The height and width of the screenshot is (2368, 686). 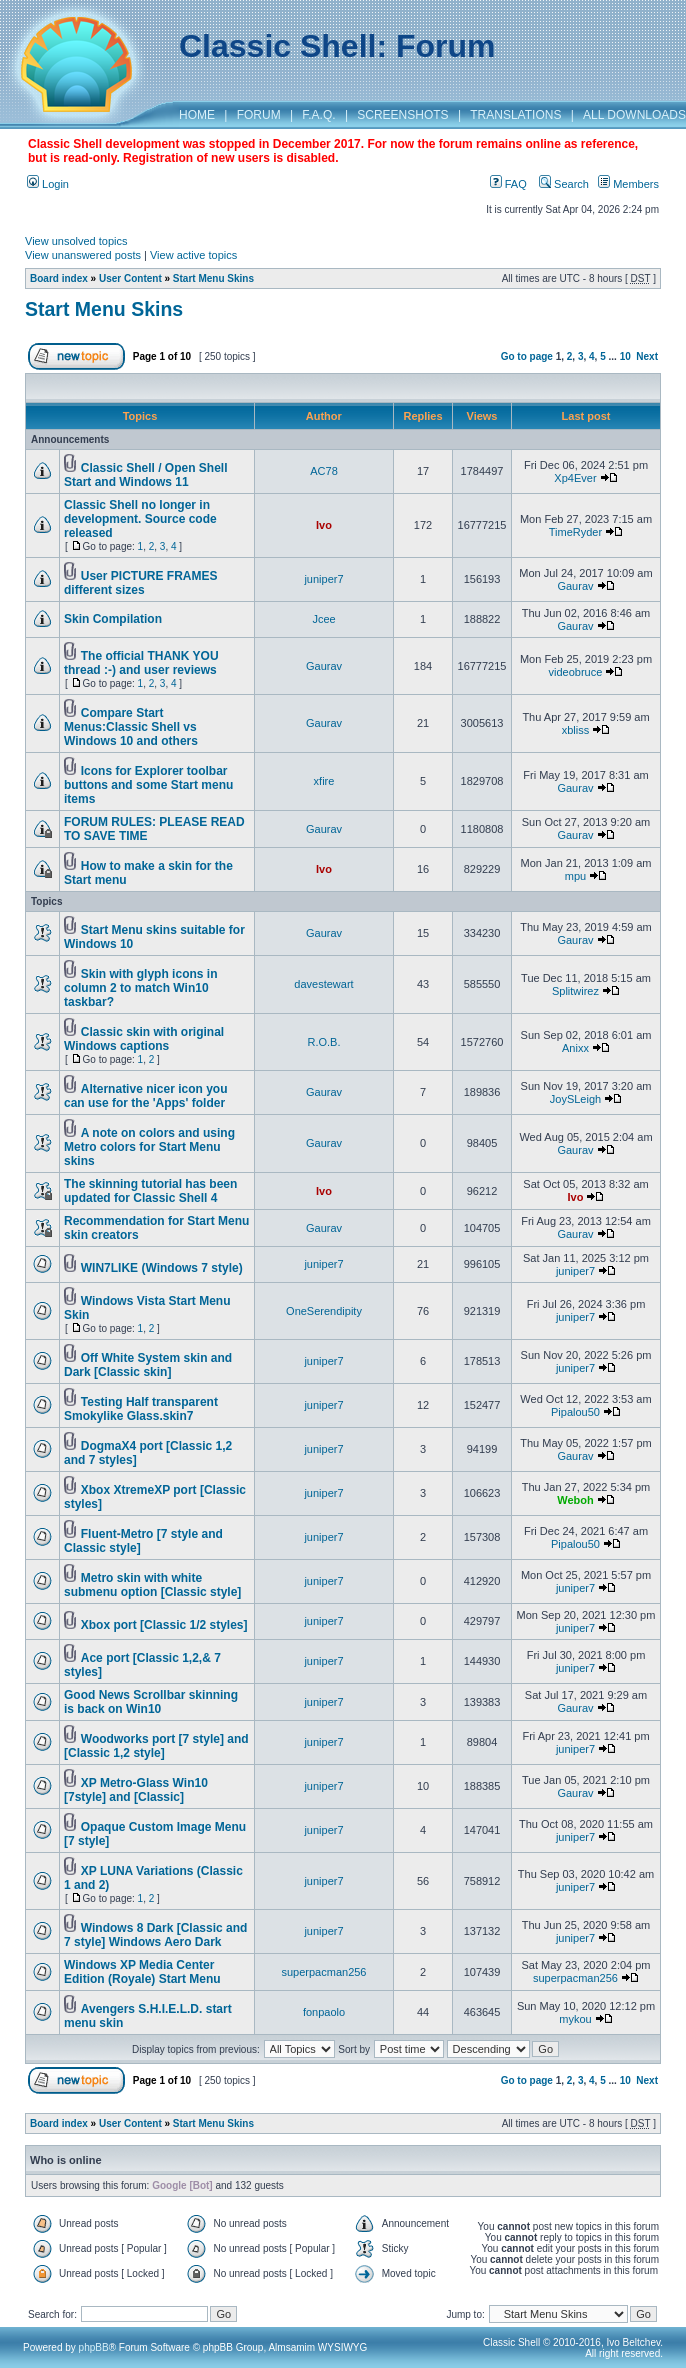 I want to click on Off White System skin and Dark [Classic skin], so click(x=148, y=1365).